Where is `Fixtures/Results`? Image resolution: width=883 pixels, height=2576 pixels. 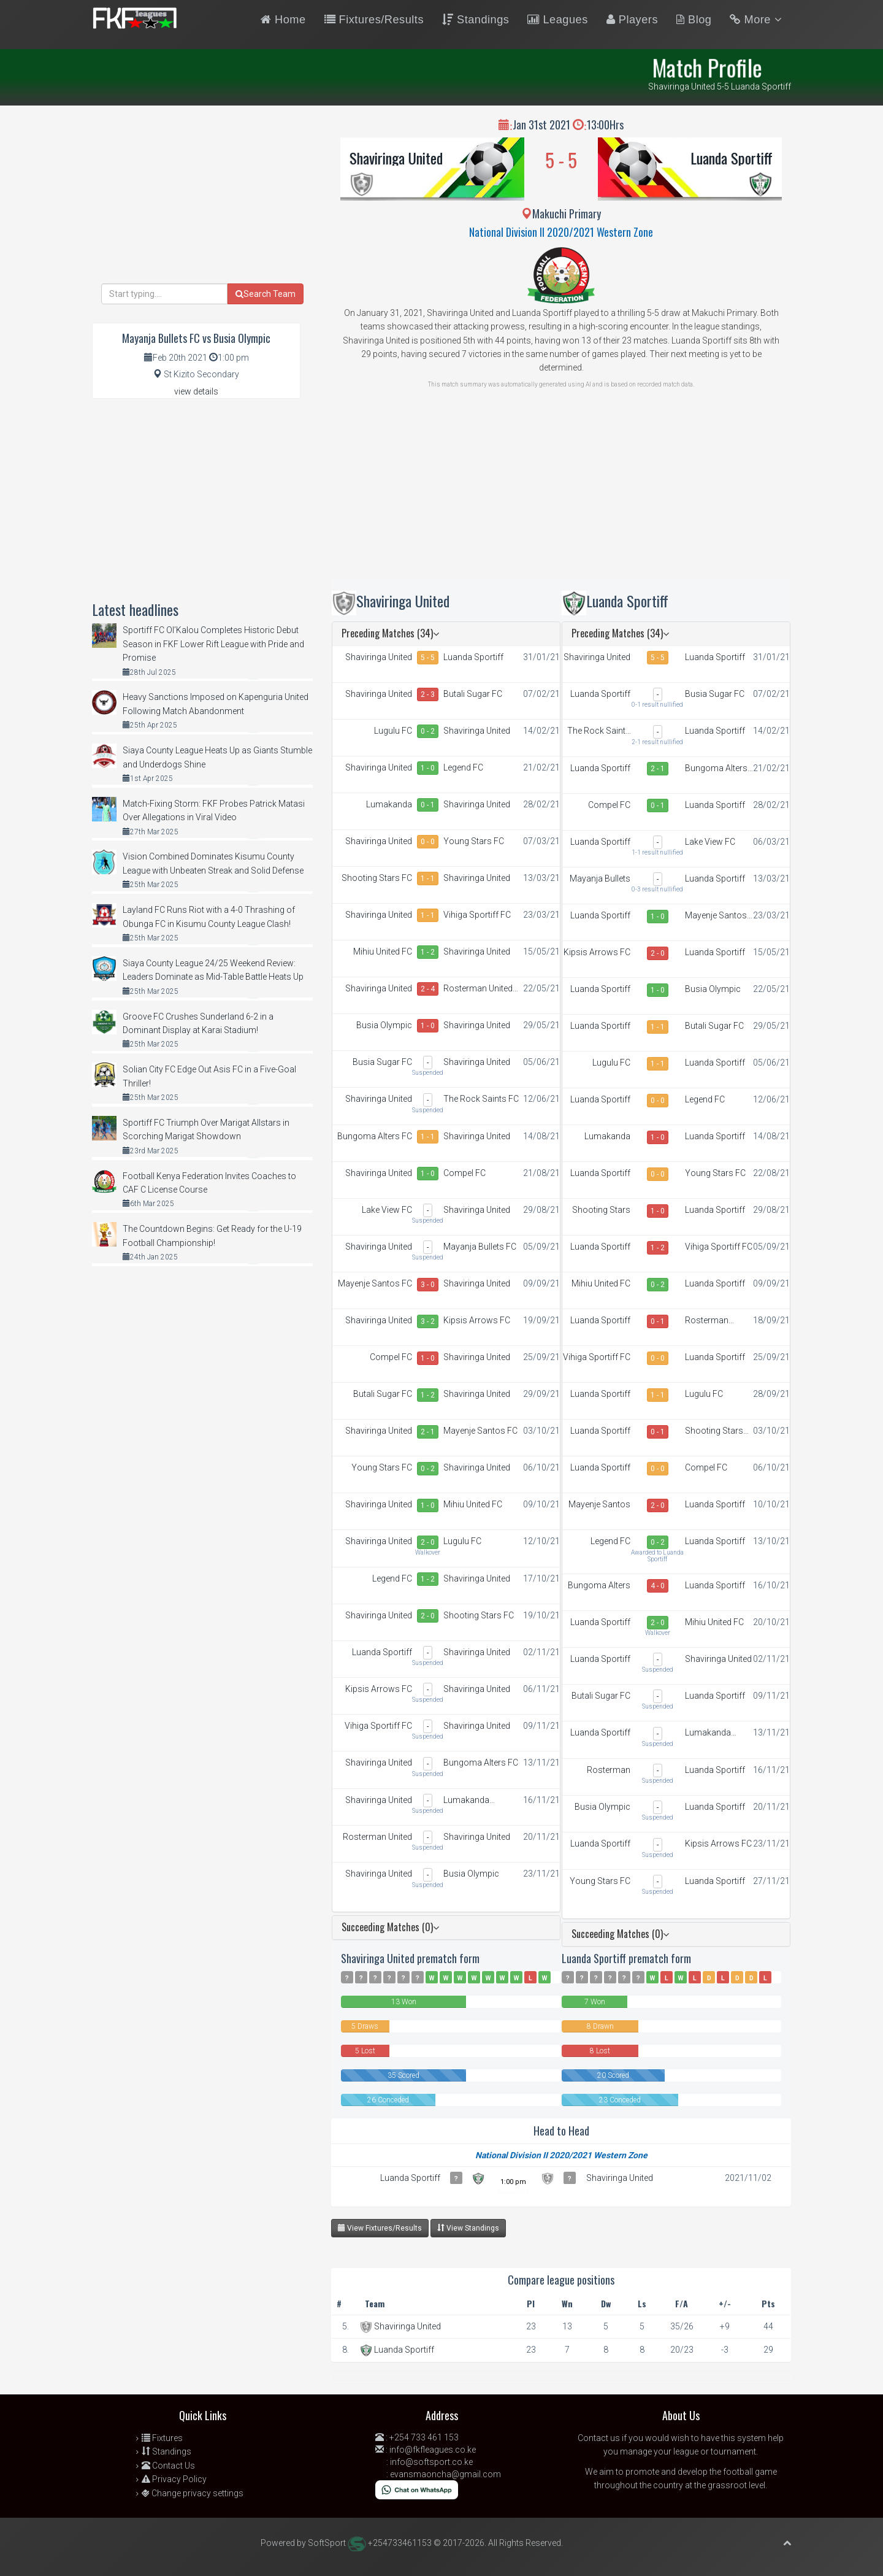 Fixtures/Results is located at coordinates (374, 19).